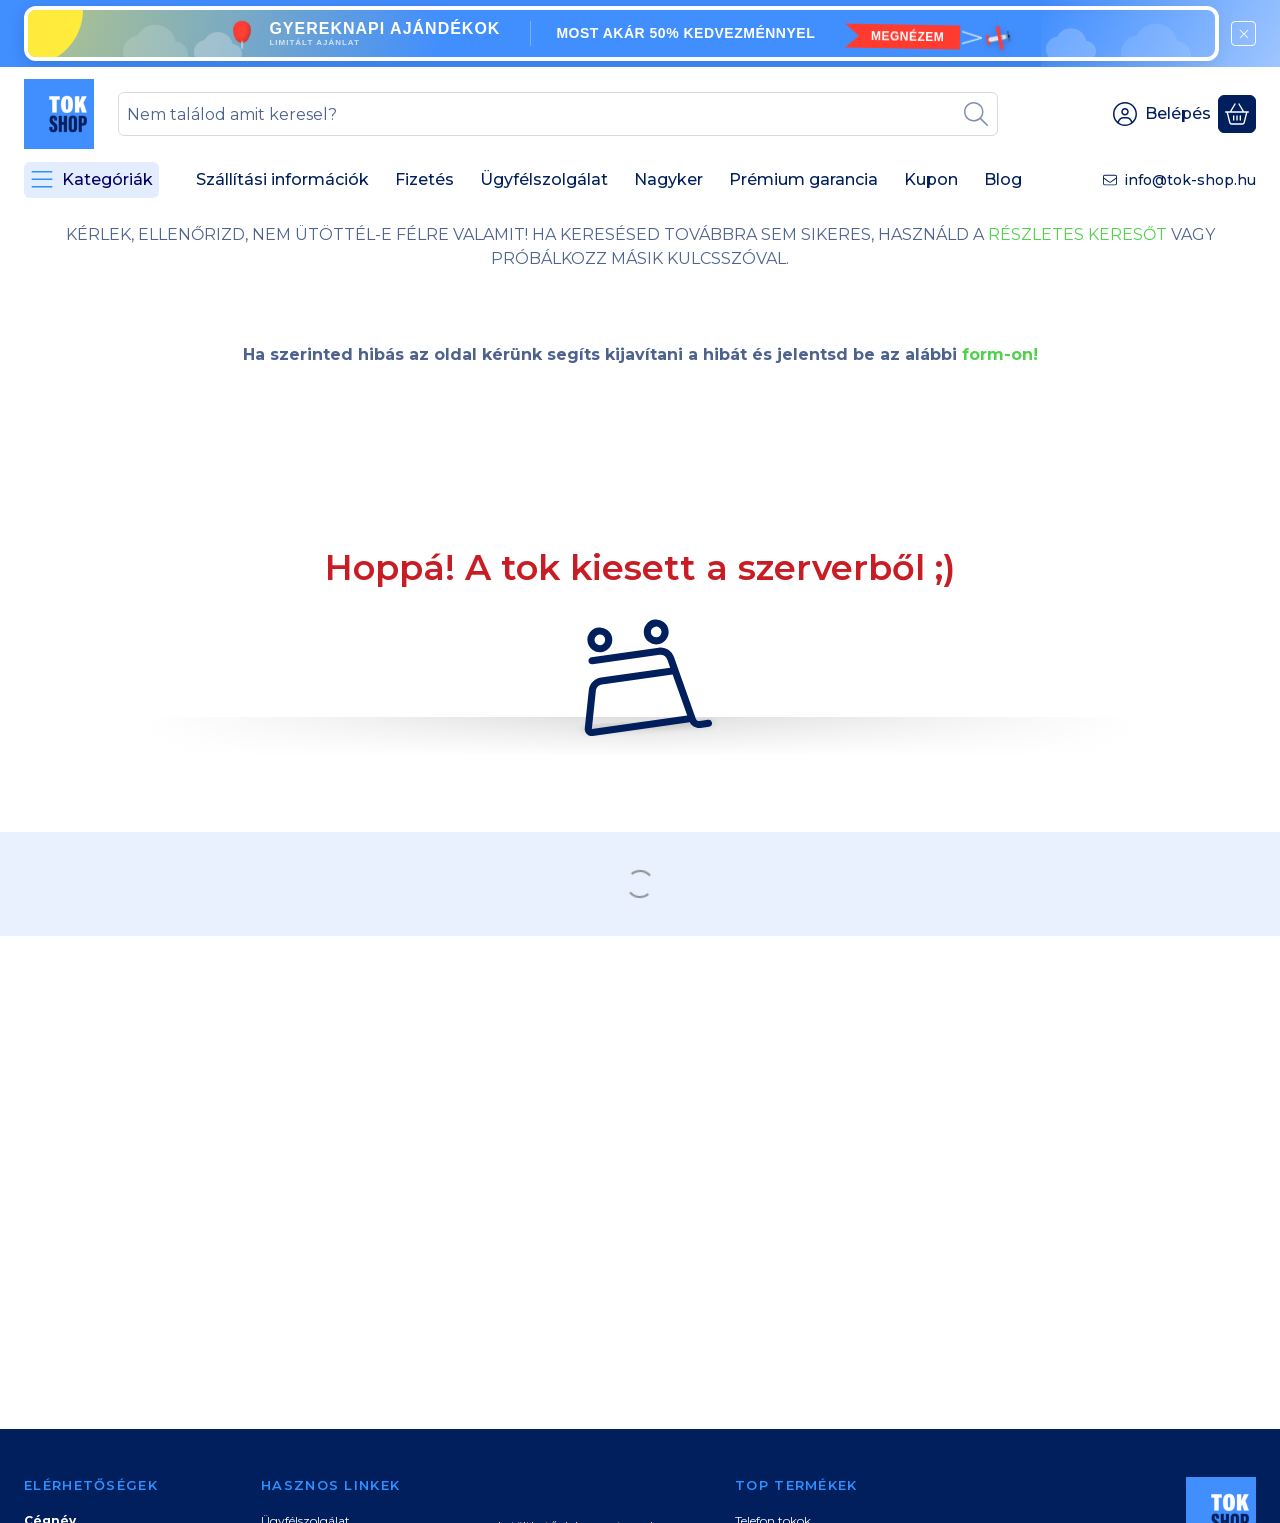 Image resolution: width=1280 pixels, height=1523 pixels. What do you see at coordinates (668, 179) in the screenshot?
I see `Nagyker [Nagyker menüpont]` at bounding box center [668, 179].